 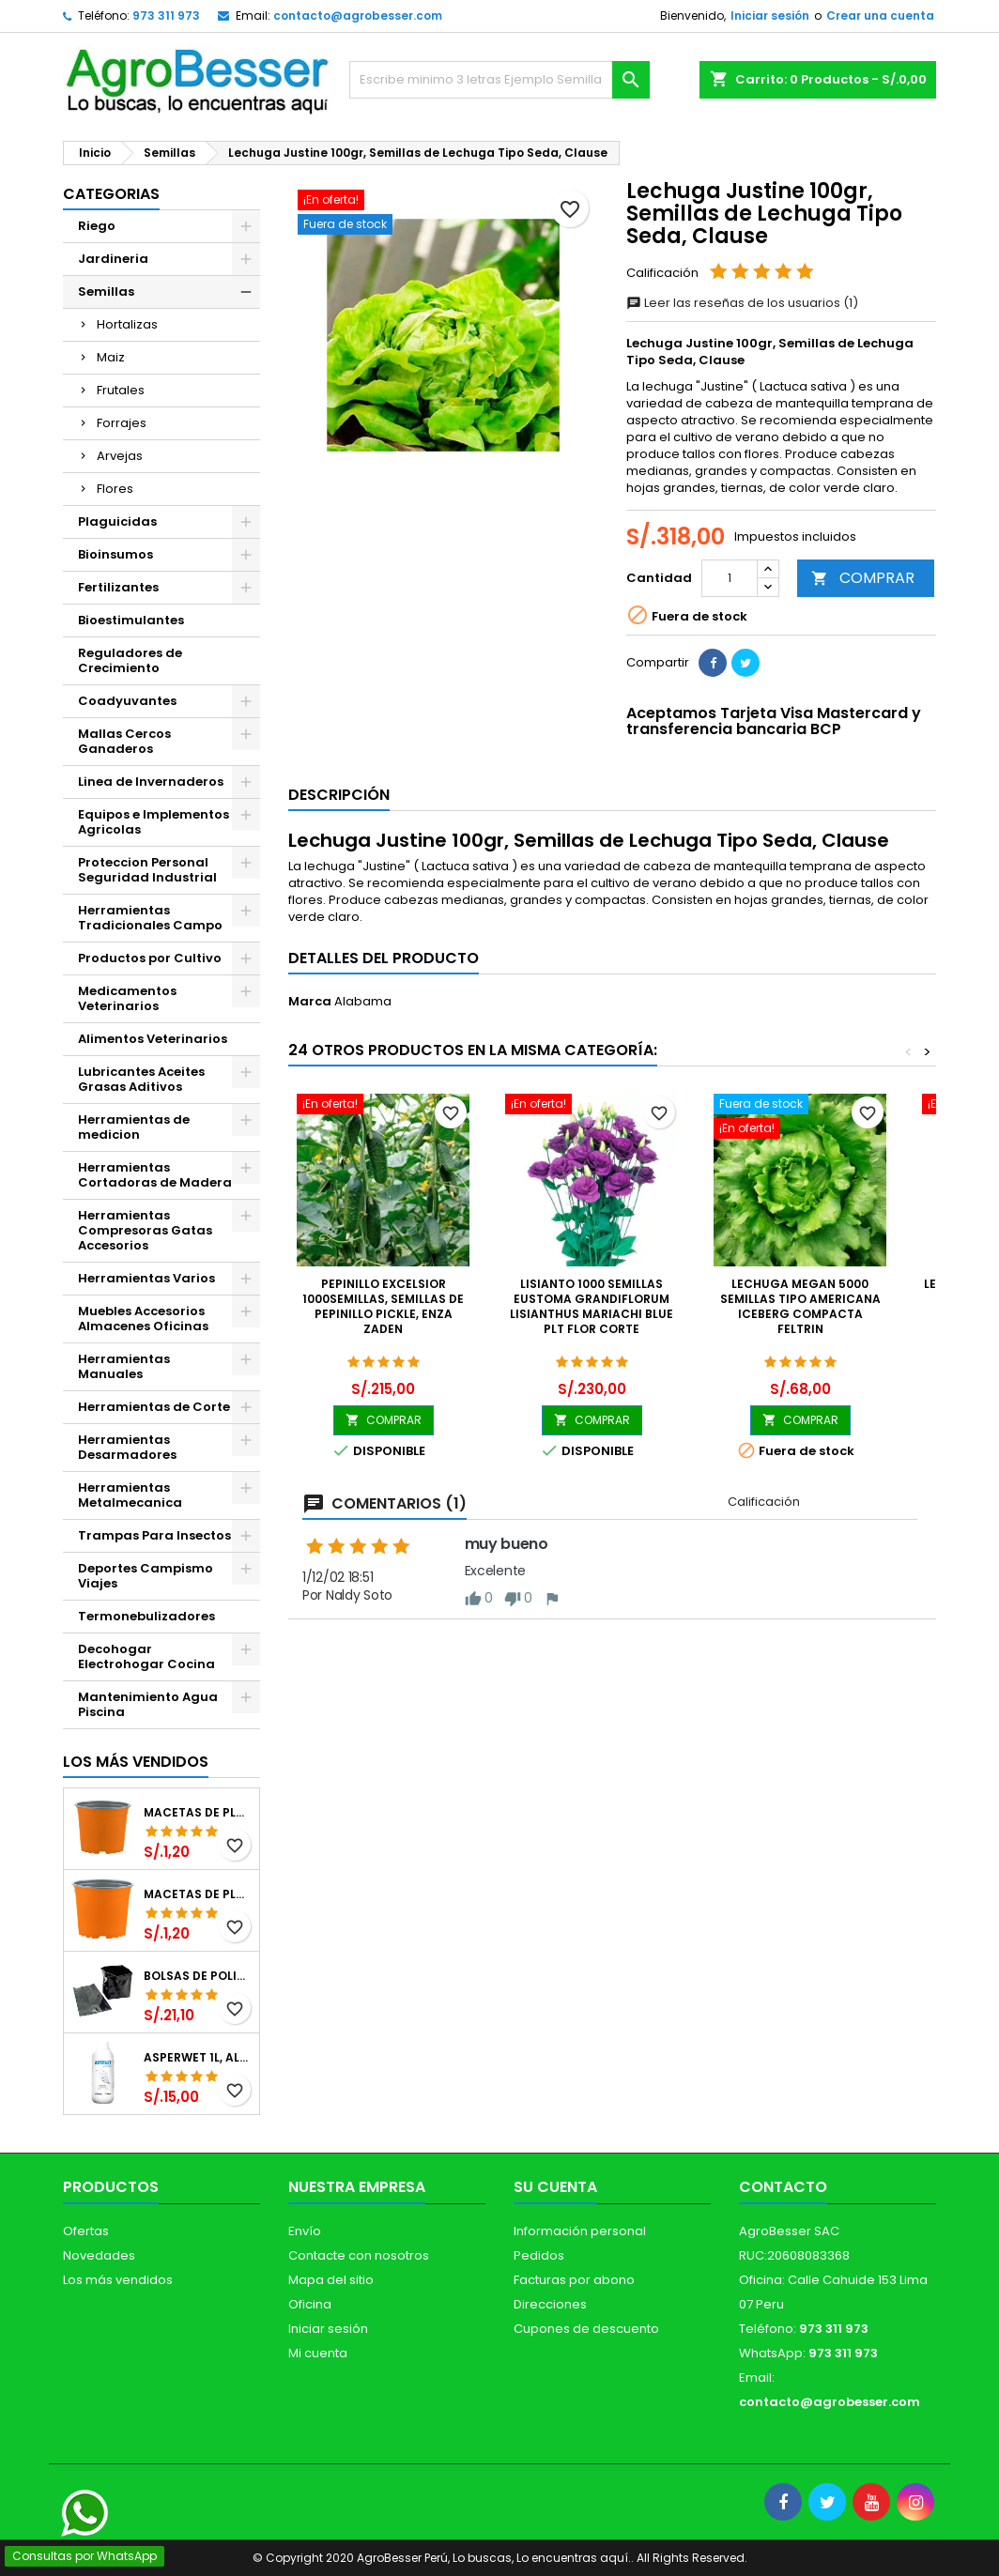 I want to click on Herramientas Desarmadores, so click(x=127, y=1447).